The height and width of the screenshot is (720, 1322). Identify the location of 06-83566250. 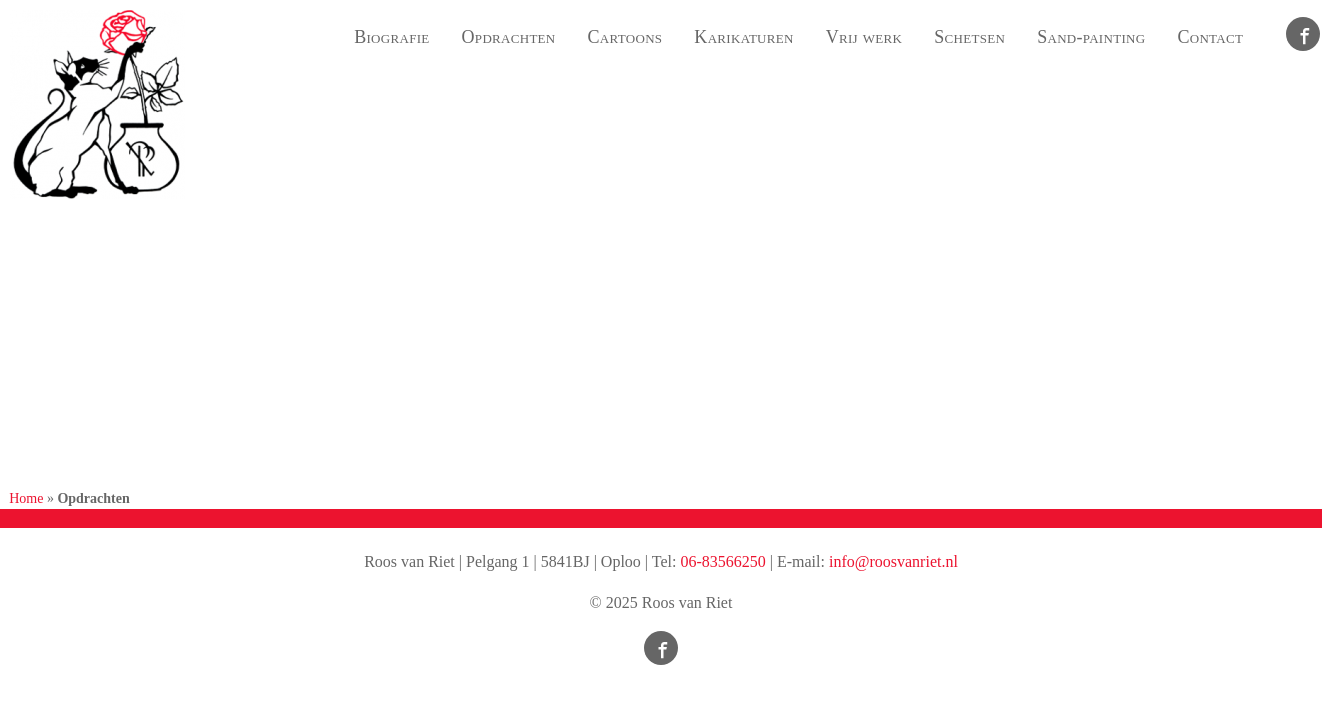
(722, 561).